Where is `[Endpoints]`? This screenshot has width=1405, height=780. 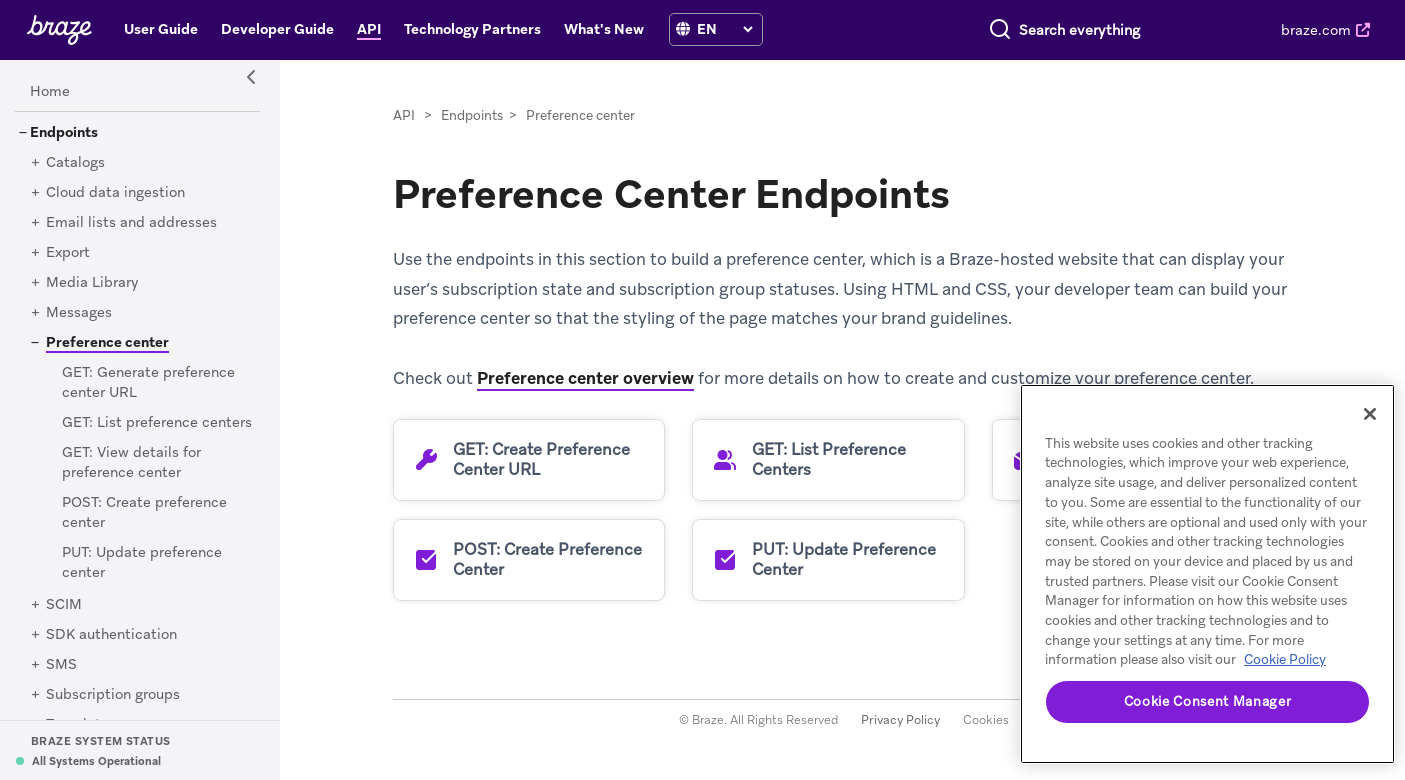
[Endpoints] is located at coordinates (64, 133).